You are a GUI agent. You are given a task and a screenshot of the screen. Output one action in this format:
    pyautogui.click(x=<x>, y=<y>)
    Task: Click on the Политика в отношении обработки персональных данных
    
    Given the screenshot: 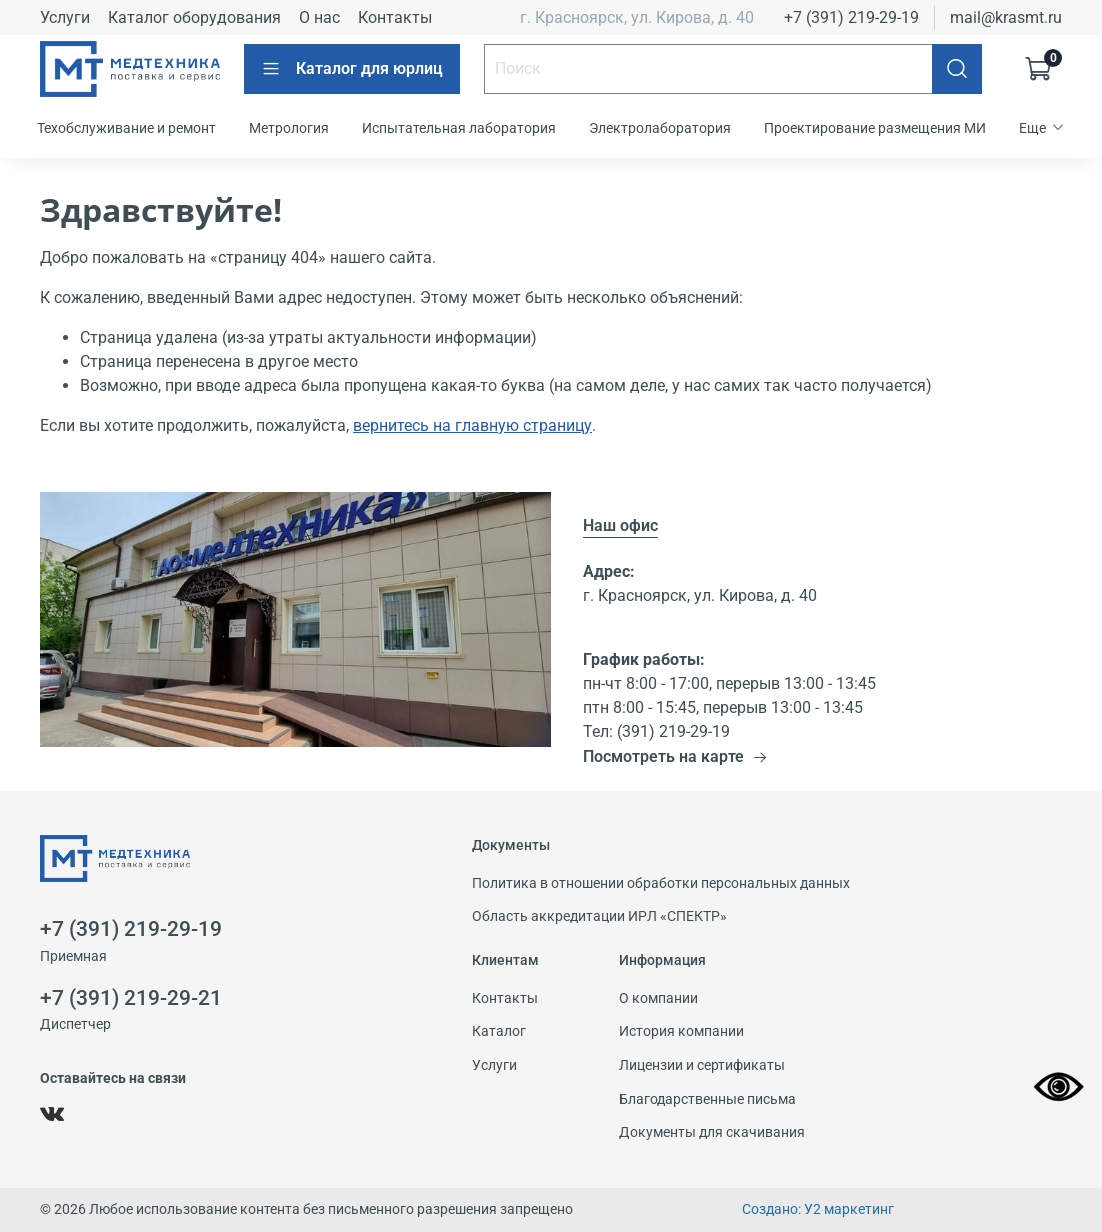 What is the action you would take?
    pyautogui.click(x=661, y=883)
    